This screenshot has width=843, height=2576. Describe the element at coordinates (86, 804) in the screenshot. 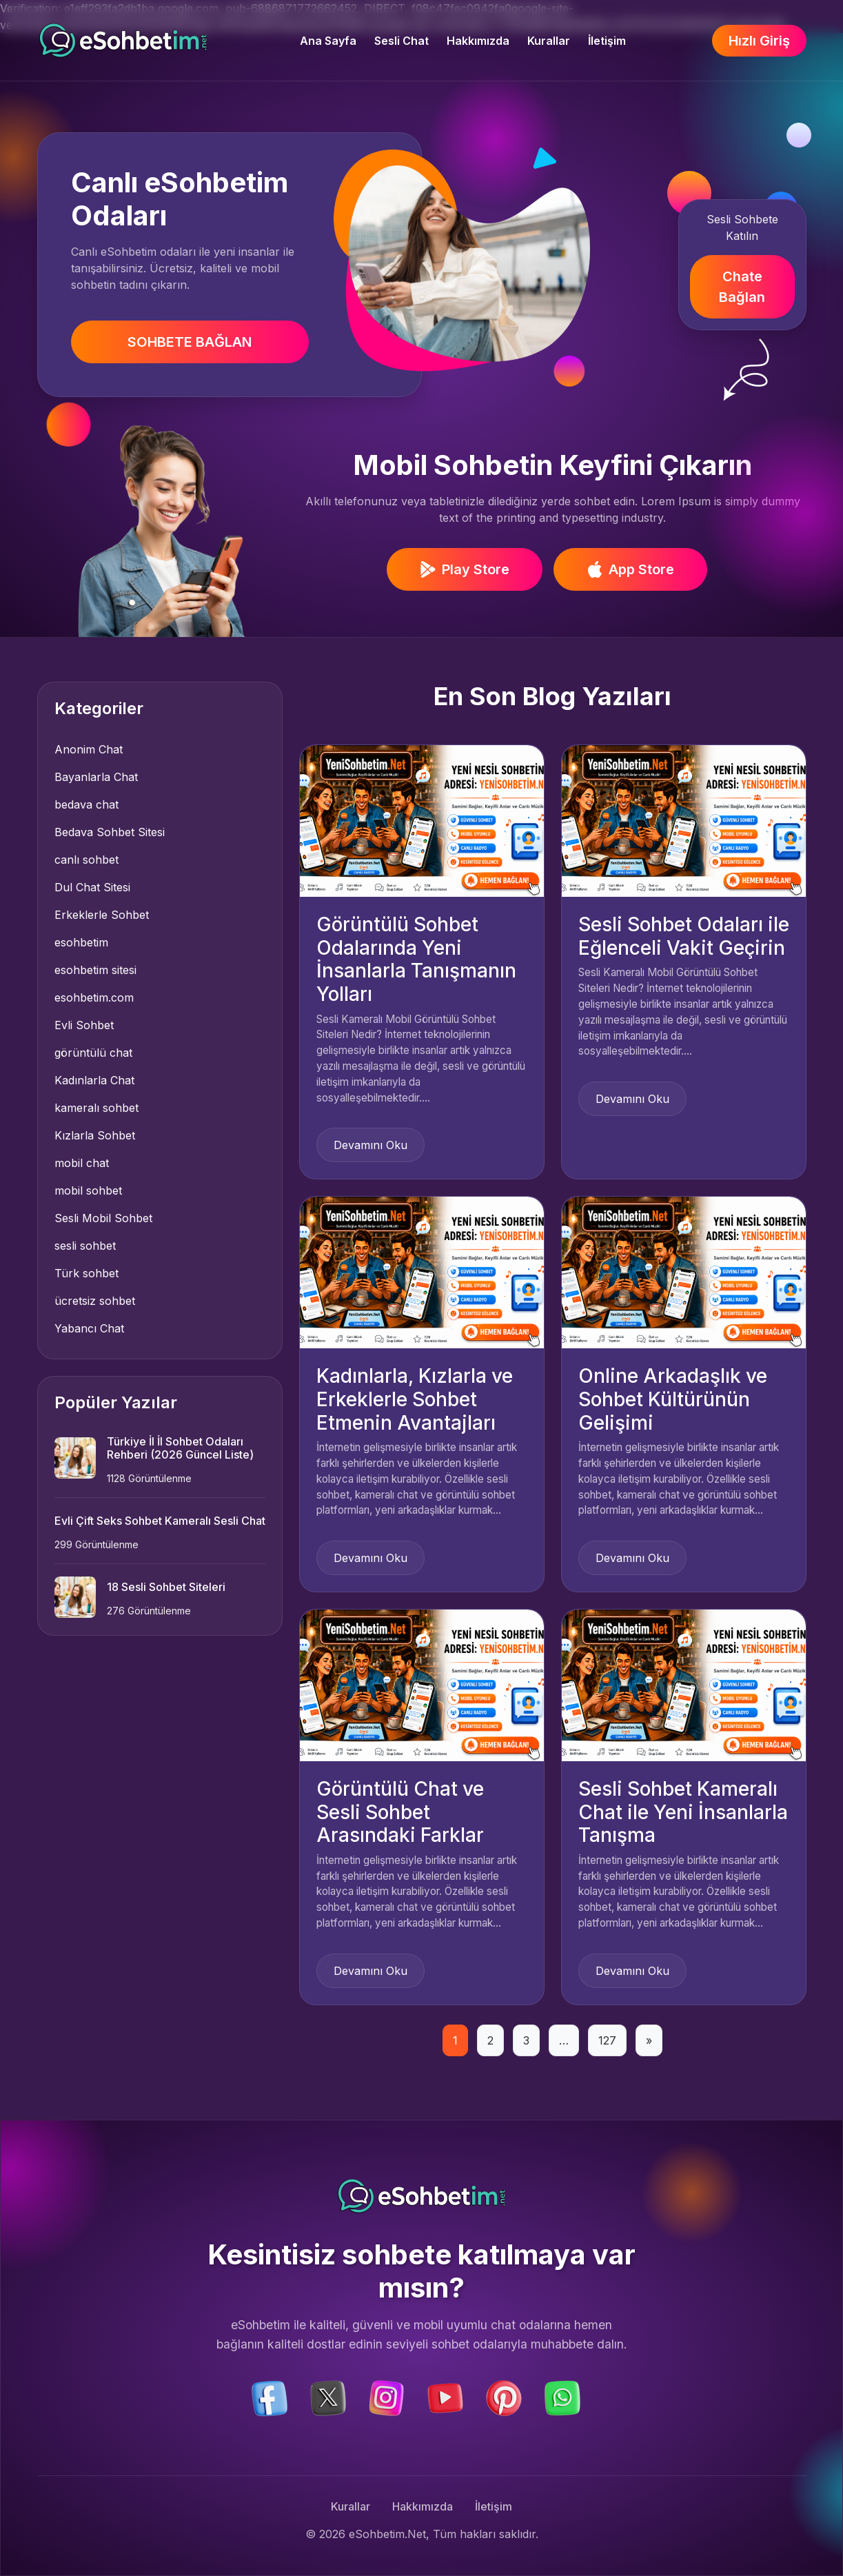

I see `bedava chat` at that location.